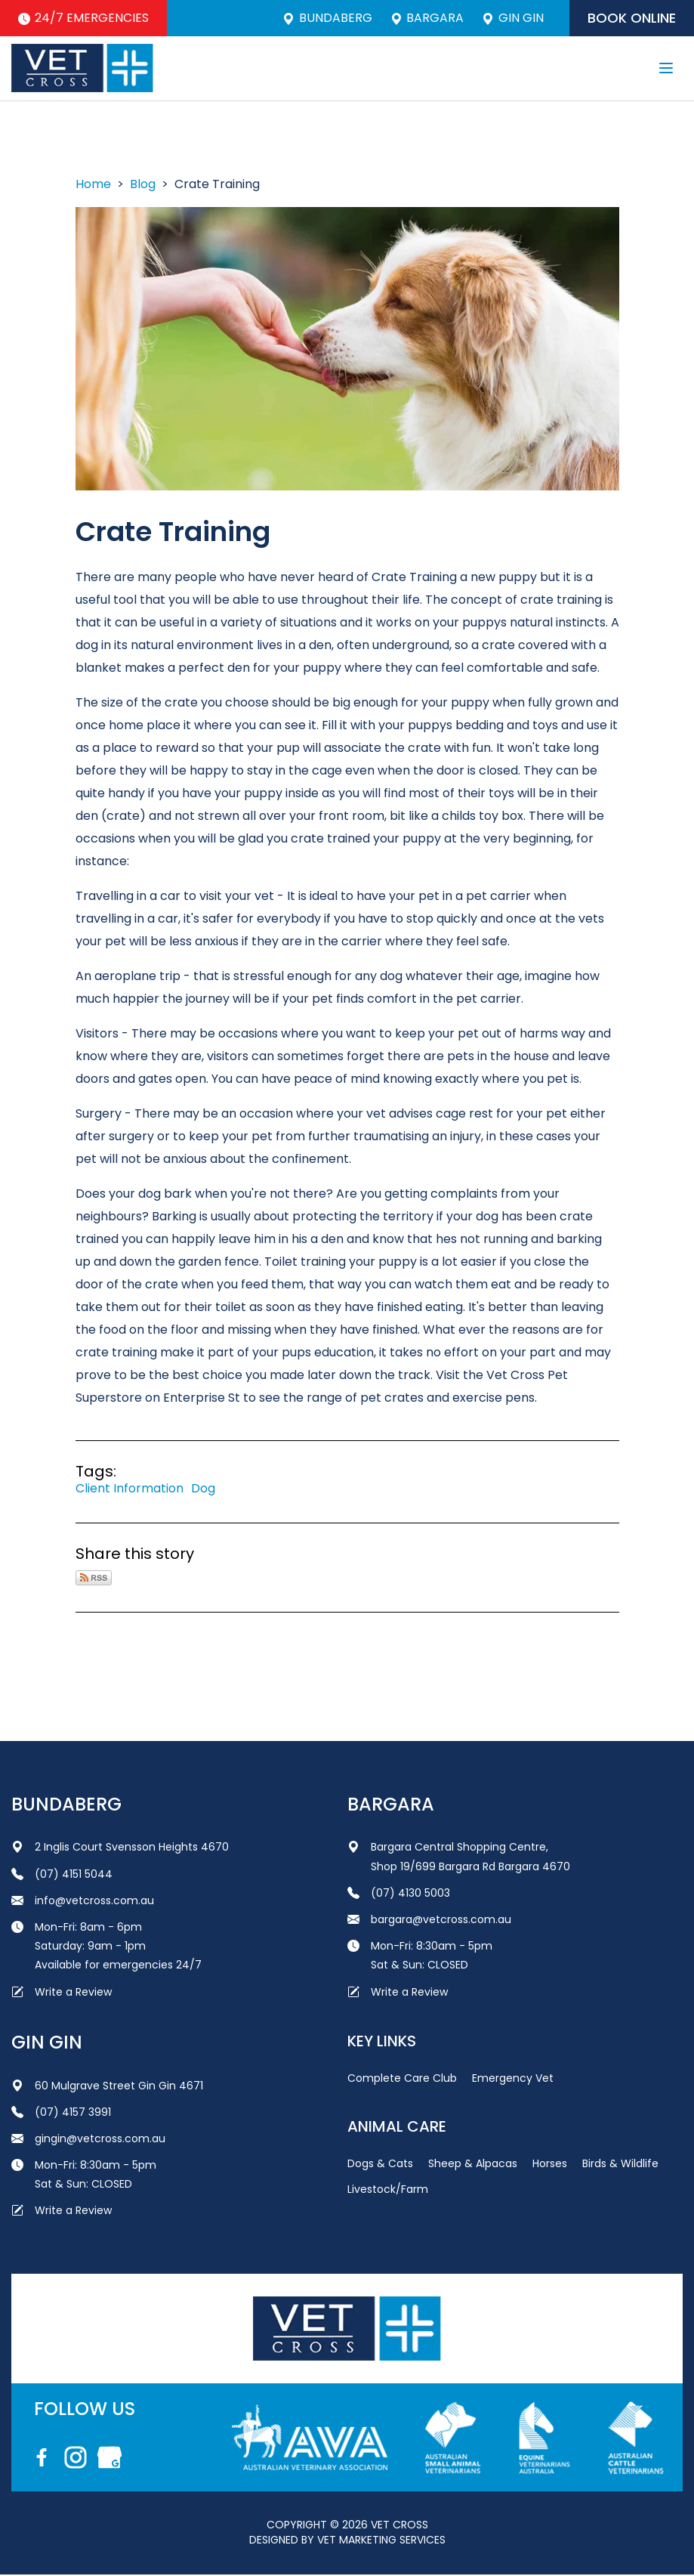 The width and height of the screenshot is (694, 2576). I want to click on Birds & Wildlife, so click(620, 2164).